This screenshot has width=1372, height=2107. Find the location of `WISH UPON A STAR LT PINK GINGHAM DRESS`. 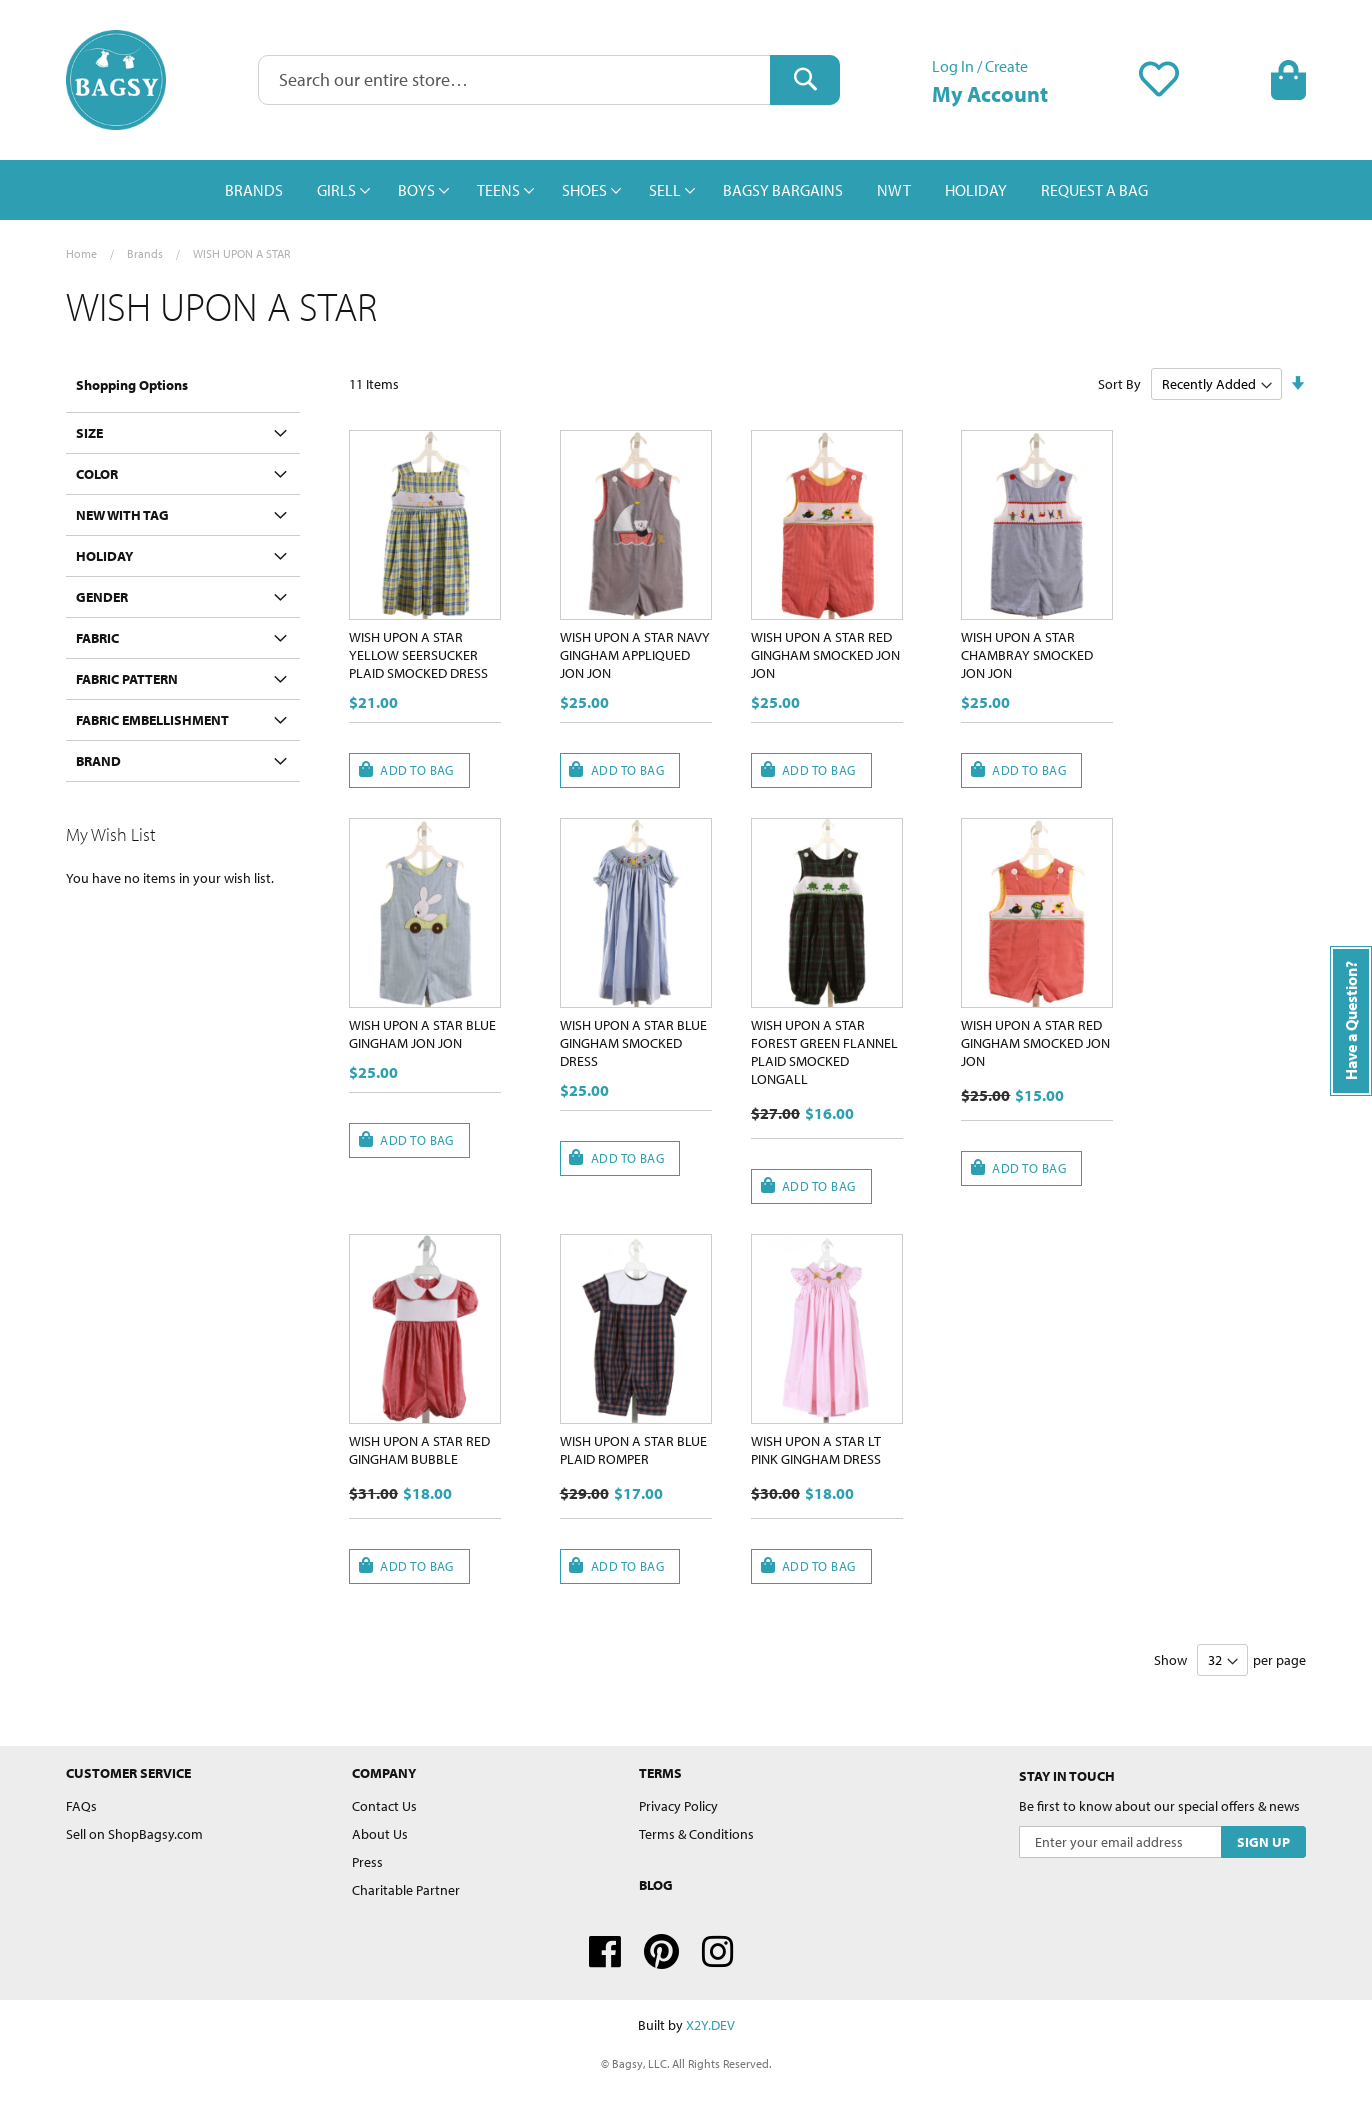

WISH UPON A STAR LT PINK GINGHAM DRESS is located at coordinates (816, 1450).